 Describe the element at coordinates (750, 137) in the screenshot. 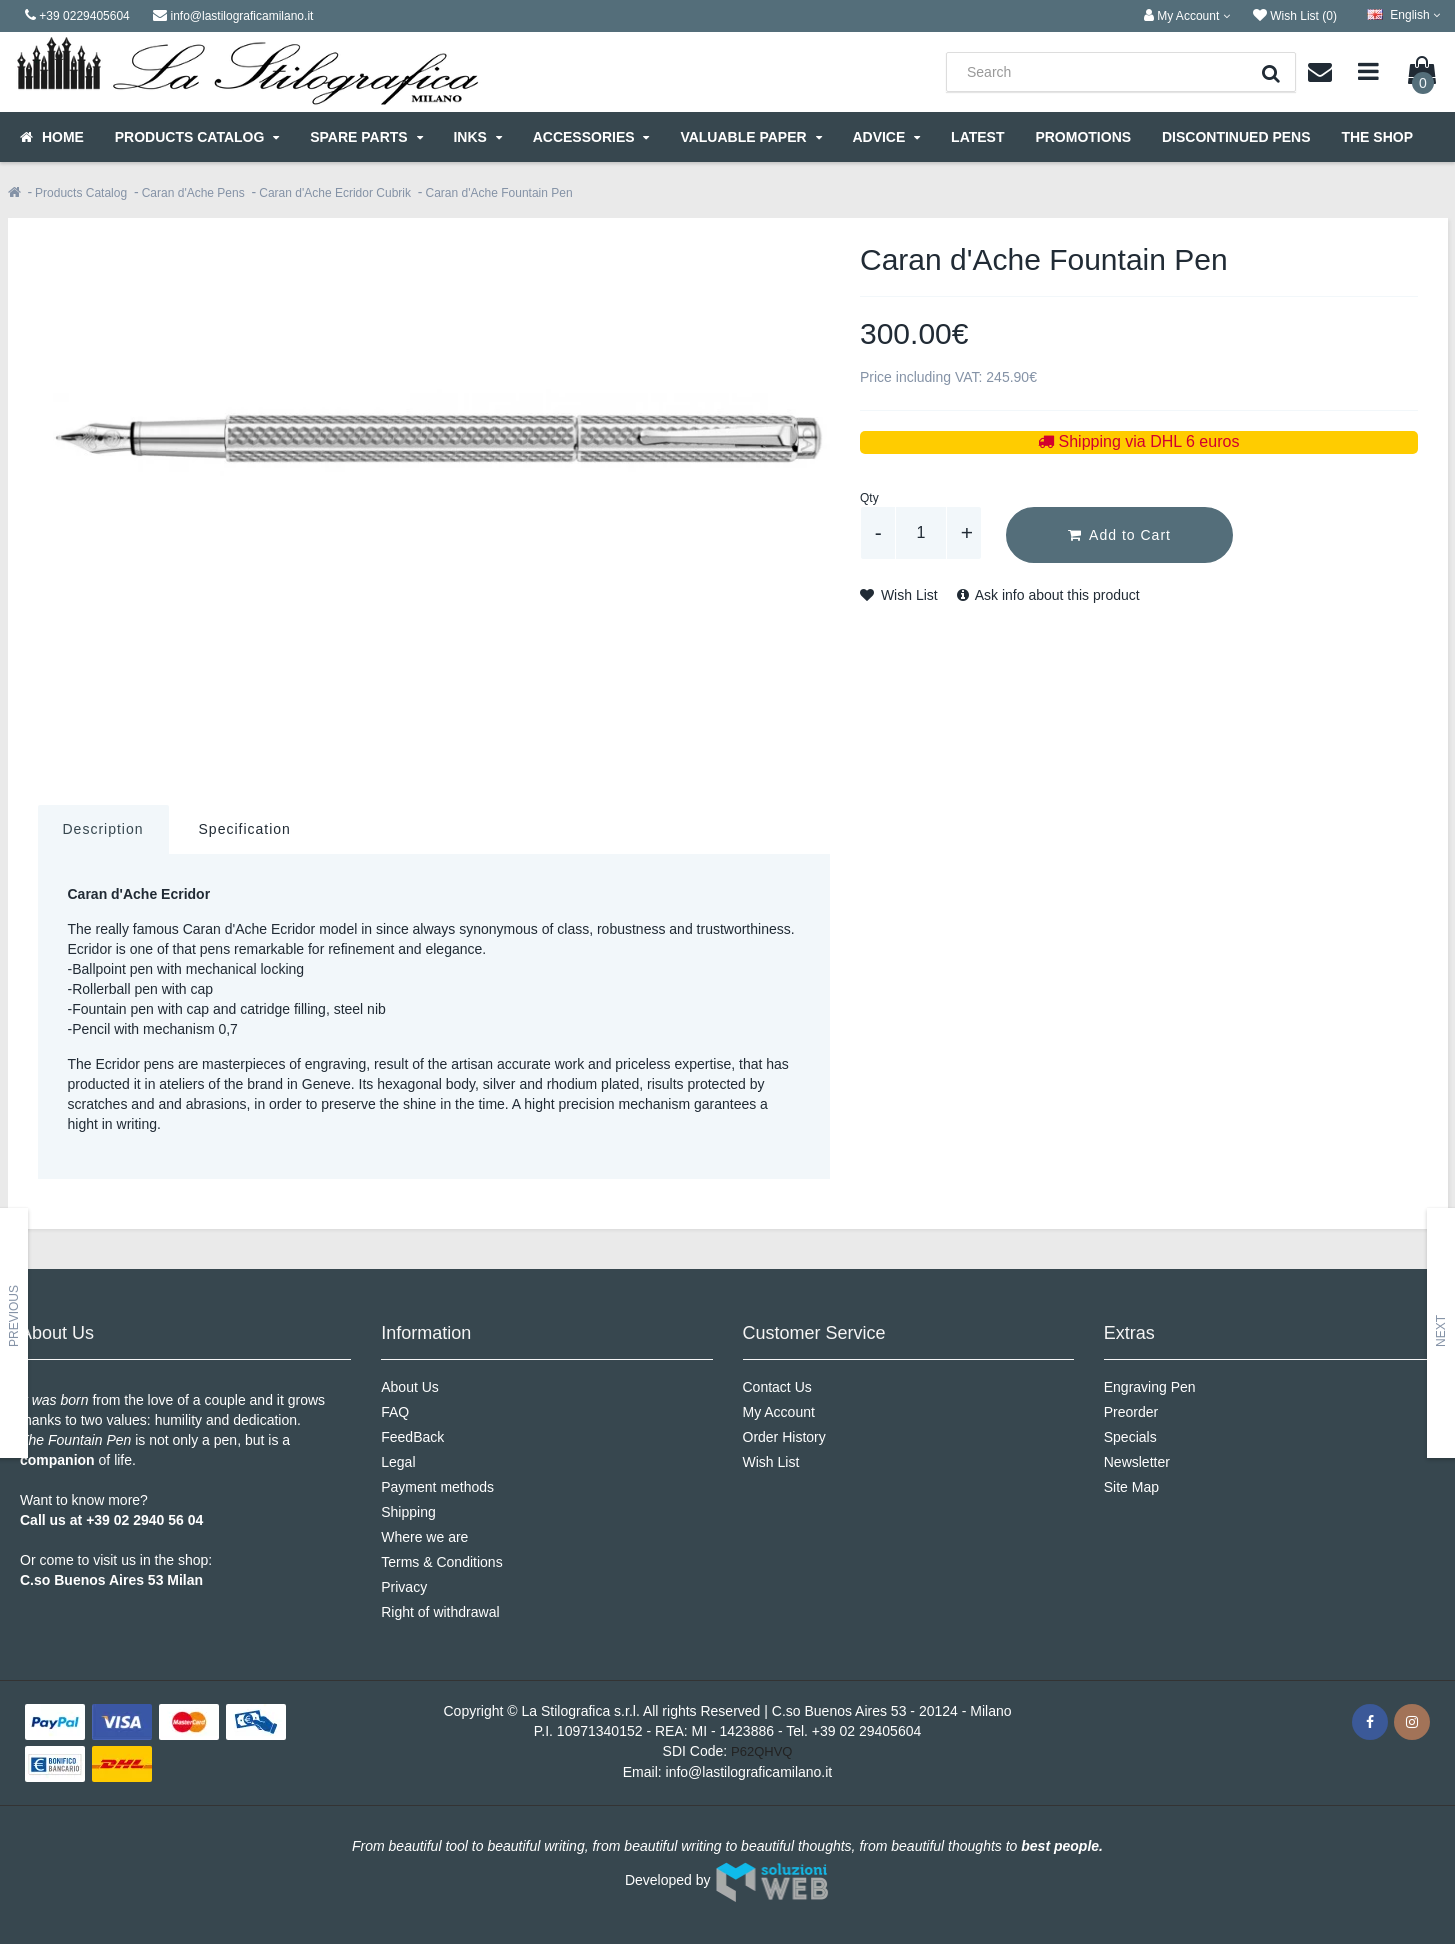

I see `Valuable Paper` at that location.